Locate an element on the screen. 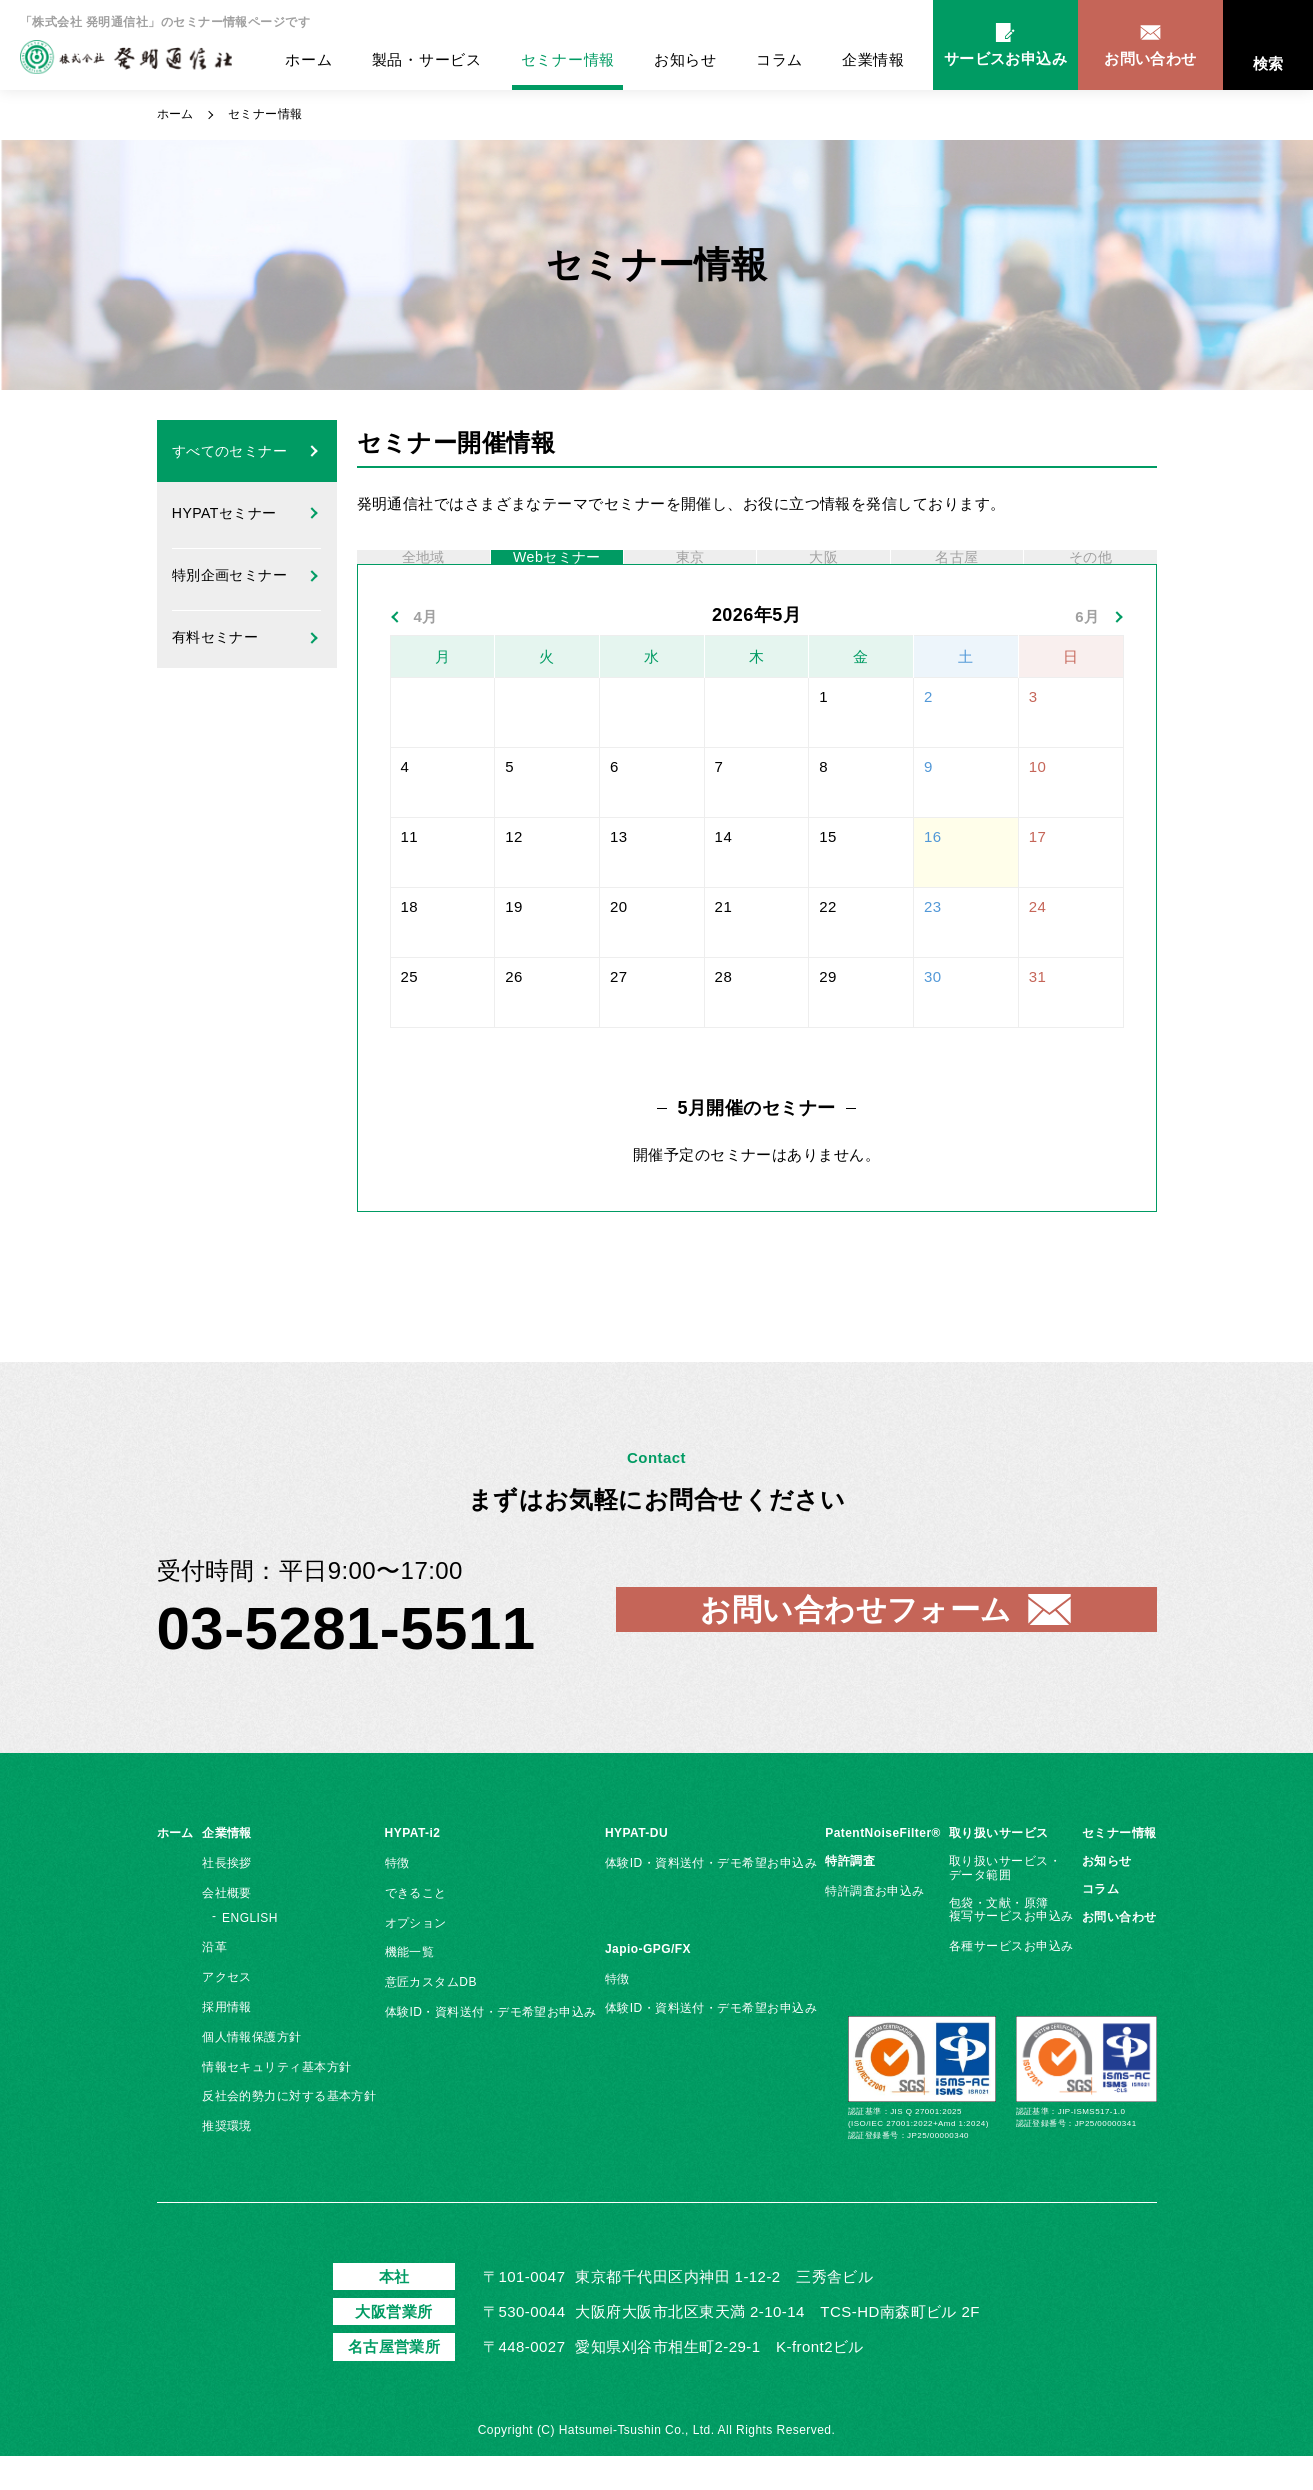 This screenshot has height=2490, width=1313. 名古屋 is located at coordinates (957, 573).